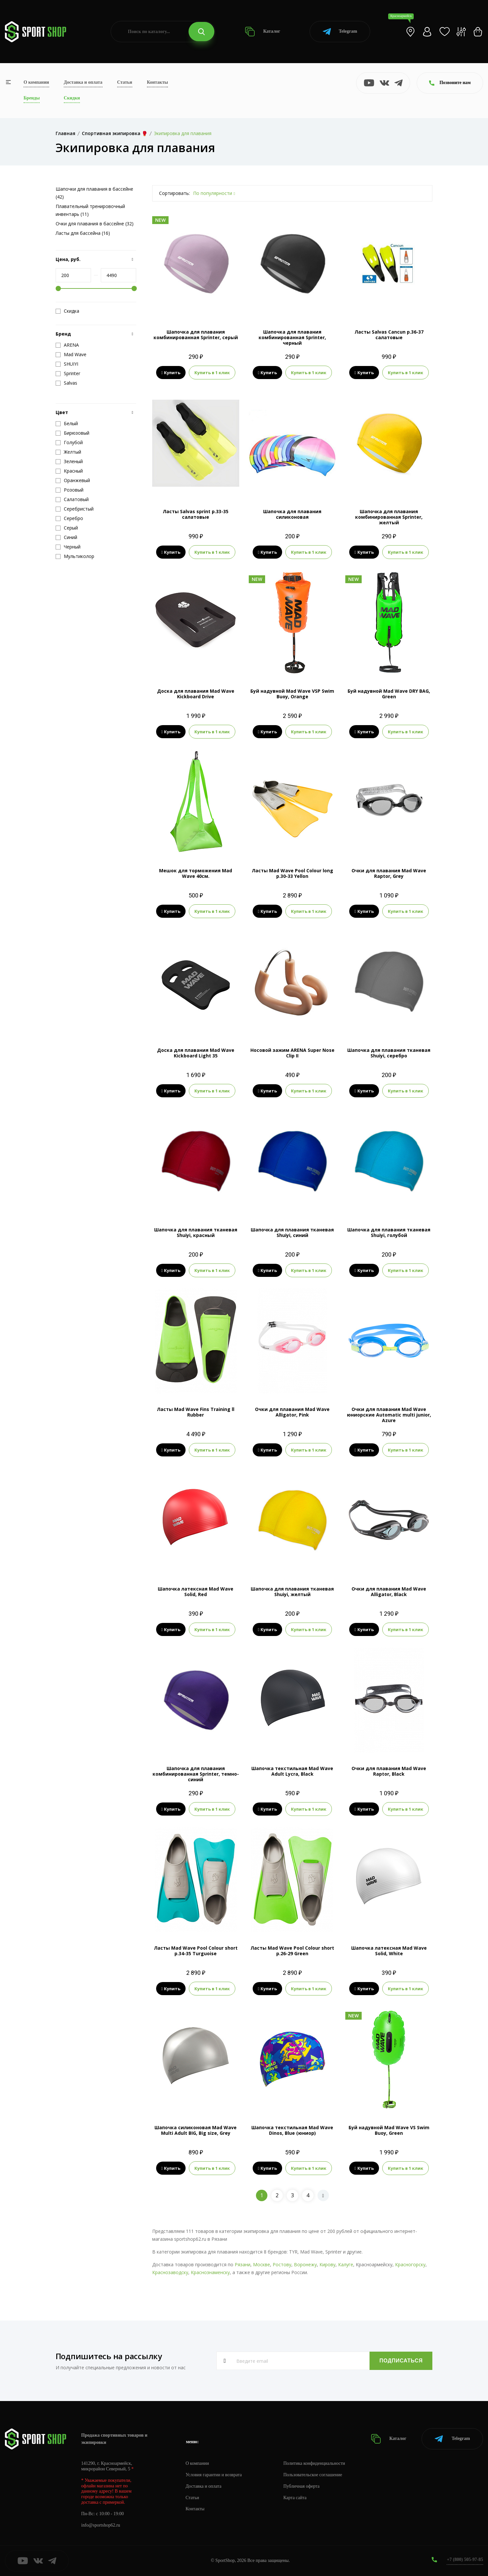 The height and width of the screenshot is (2576, 488). What do you see at coordinates (292, 1951) in the screenshot?
I see `Ласты Mad Wave Pool Colour short р.26-29 Green` at bounding box center [292, 1951].